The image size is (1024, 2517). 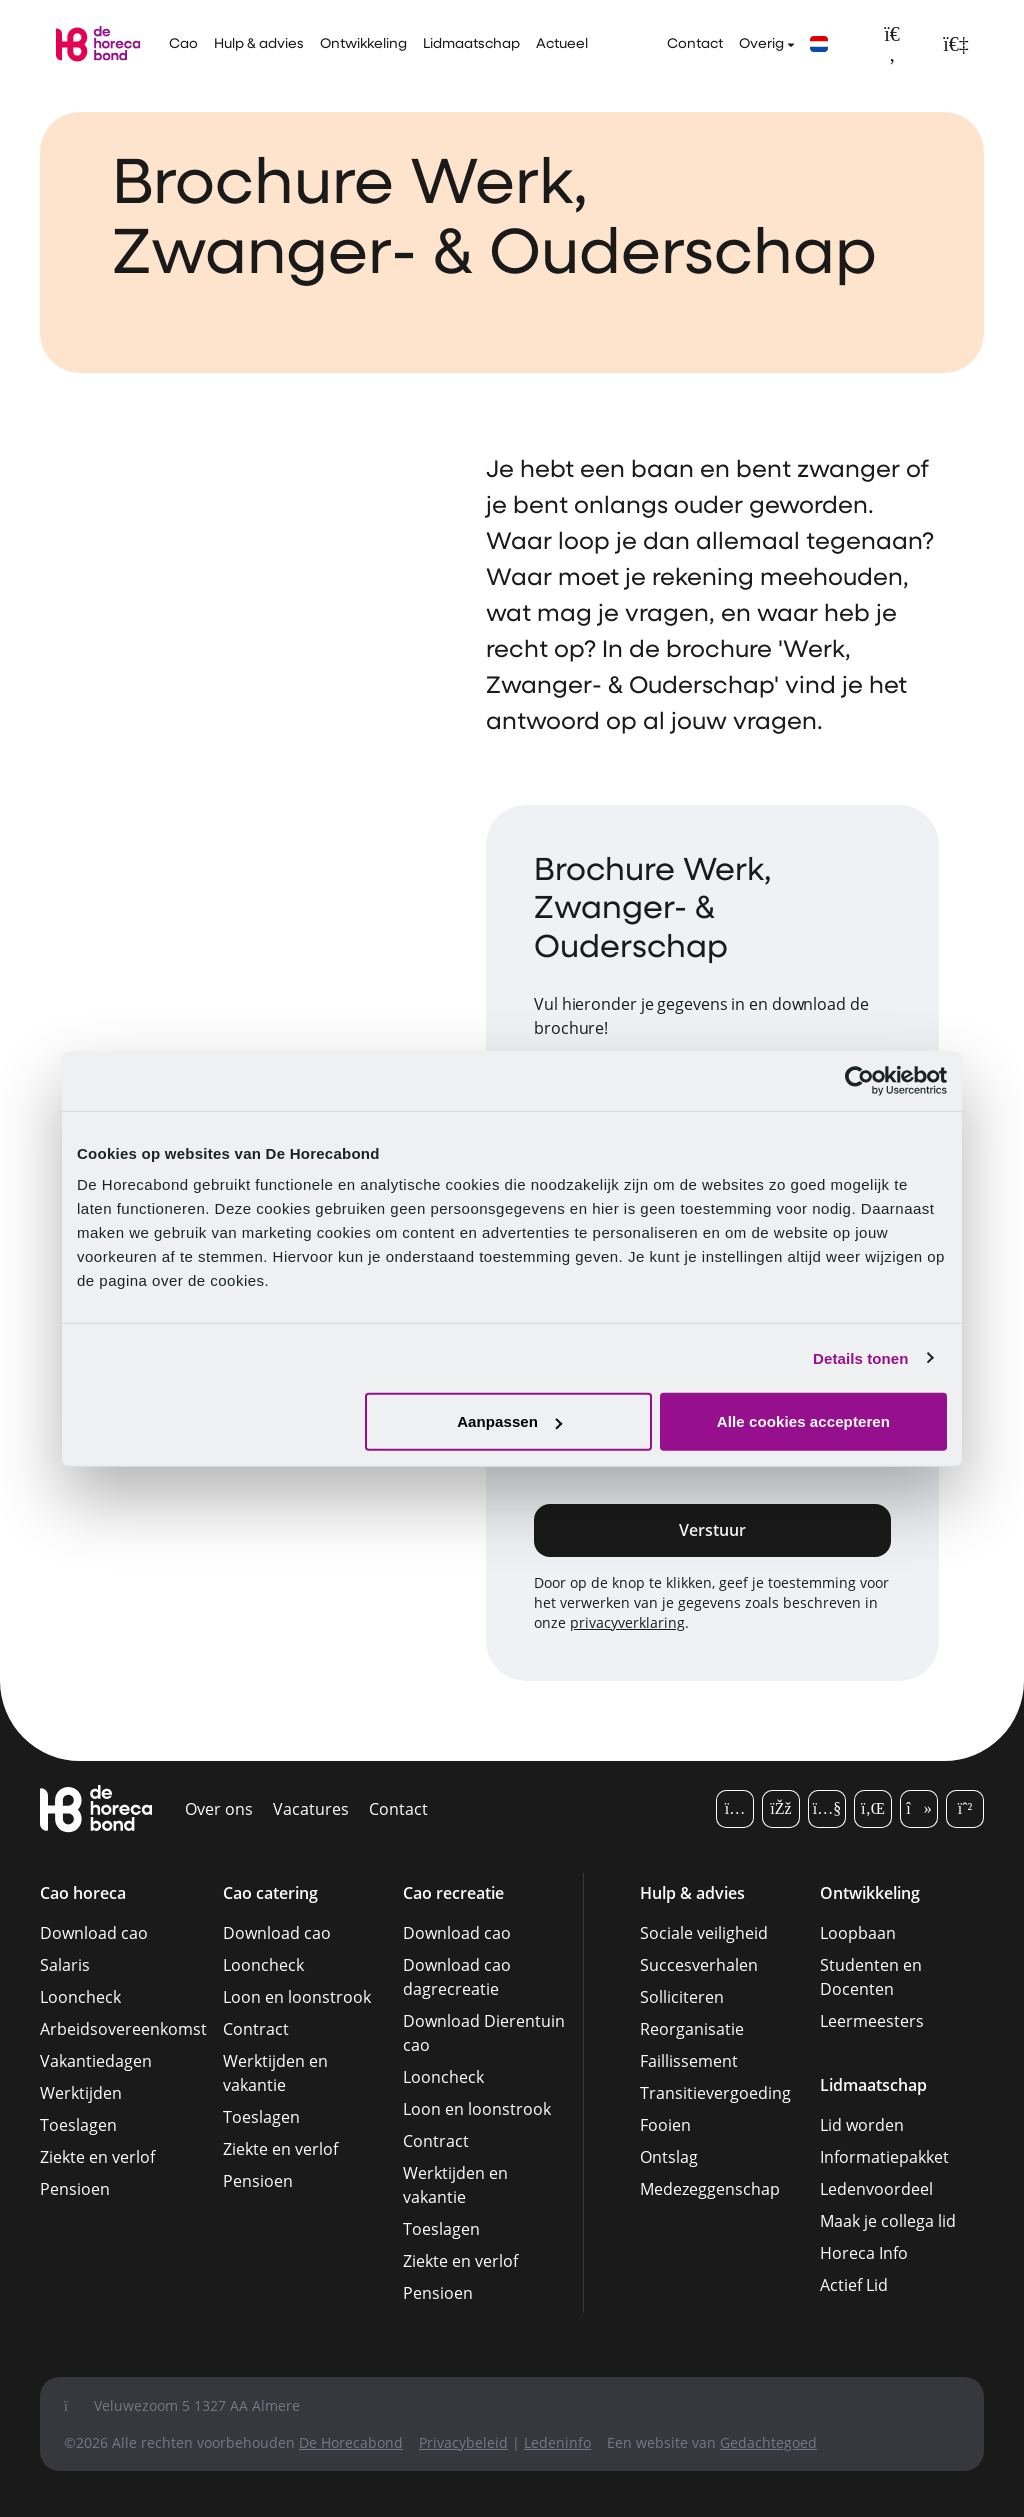 What do you see at coordinates (862, 2125) in the screenshot?
I see `Lid worden` at bounding box center [862, 2125].